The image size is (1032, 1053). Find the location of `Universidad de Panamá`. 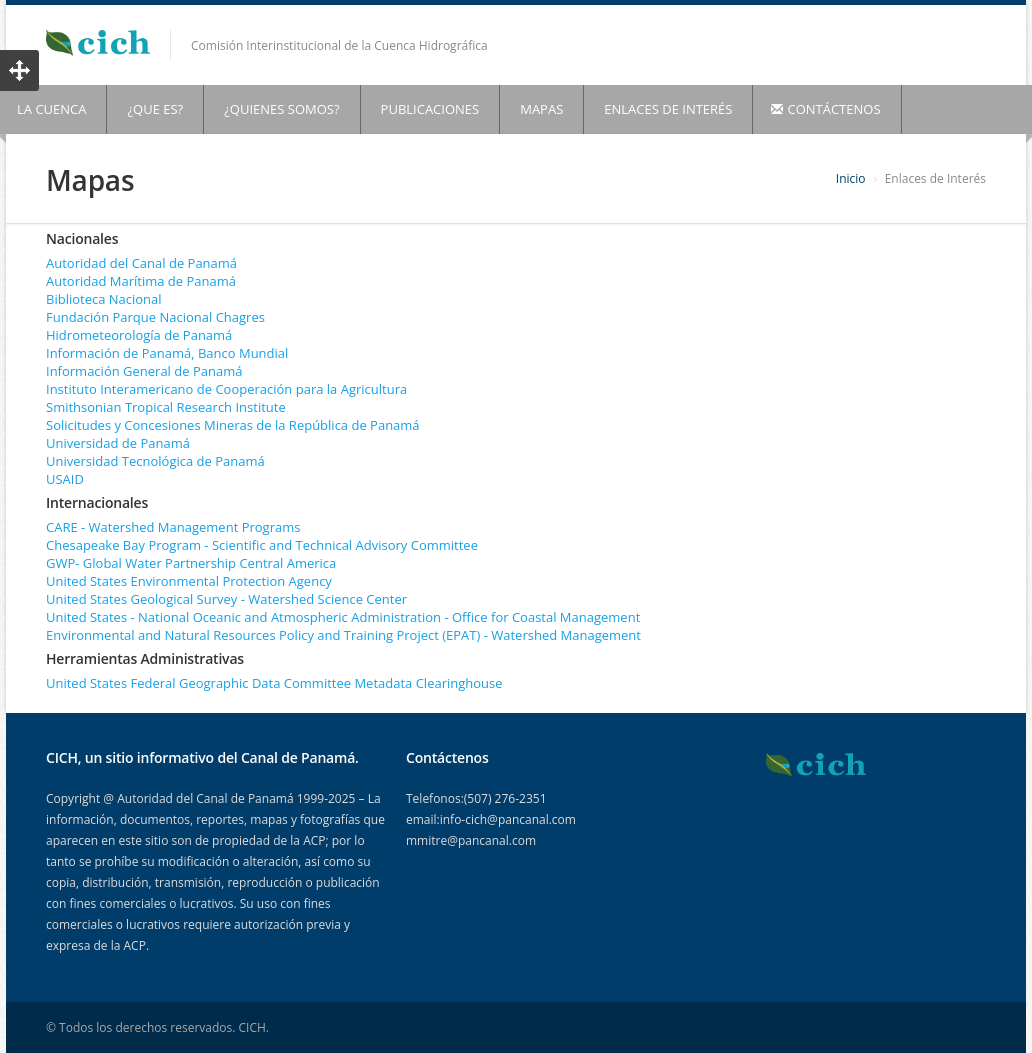

Universidad de Panamá is located at coordinates (118, 443).